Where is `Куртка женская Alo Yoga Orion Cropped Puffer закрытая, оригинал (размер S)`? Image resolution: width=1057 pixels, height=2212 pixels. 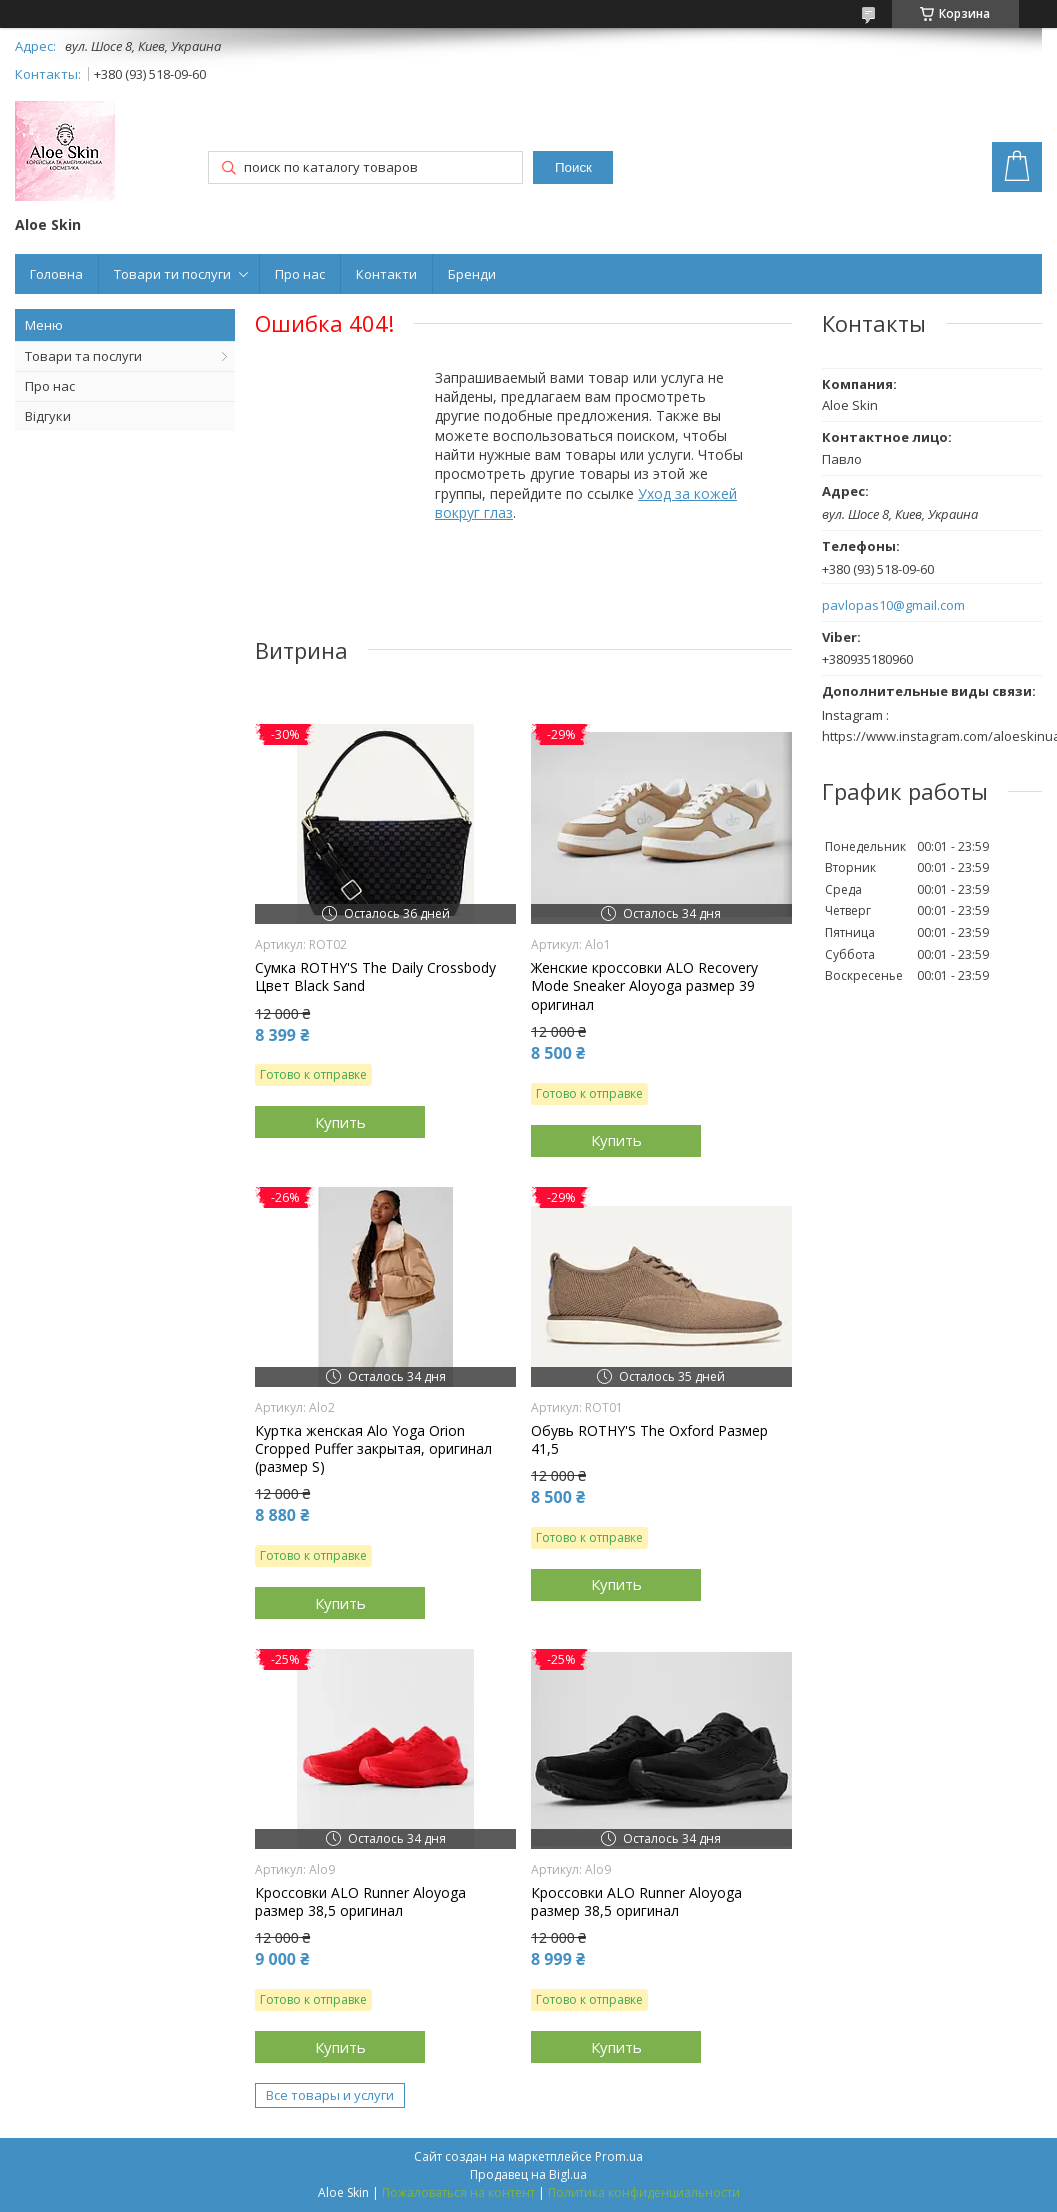
Куртка женская Alo Yoga Orion Cropped Puffer закрытая, оригинал (размер S) is located at coordinates (373, 1449).